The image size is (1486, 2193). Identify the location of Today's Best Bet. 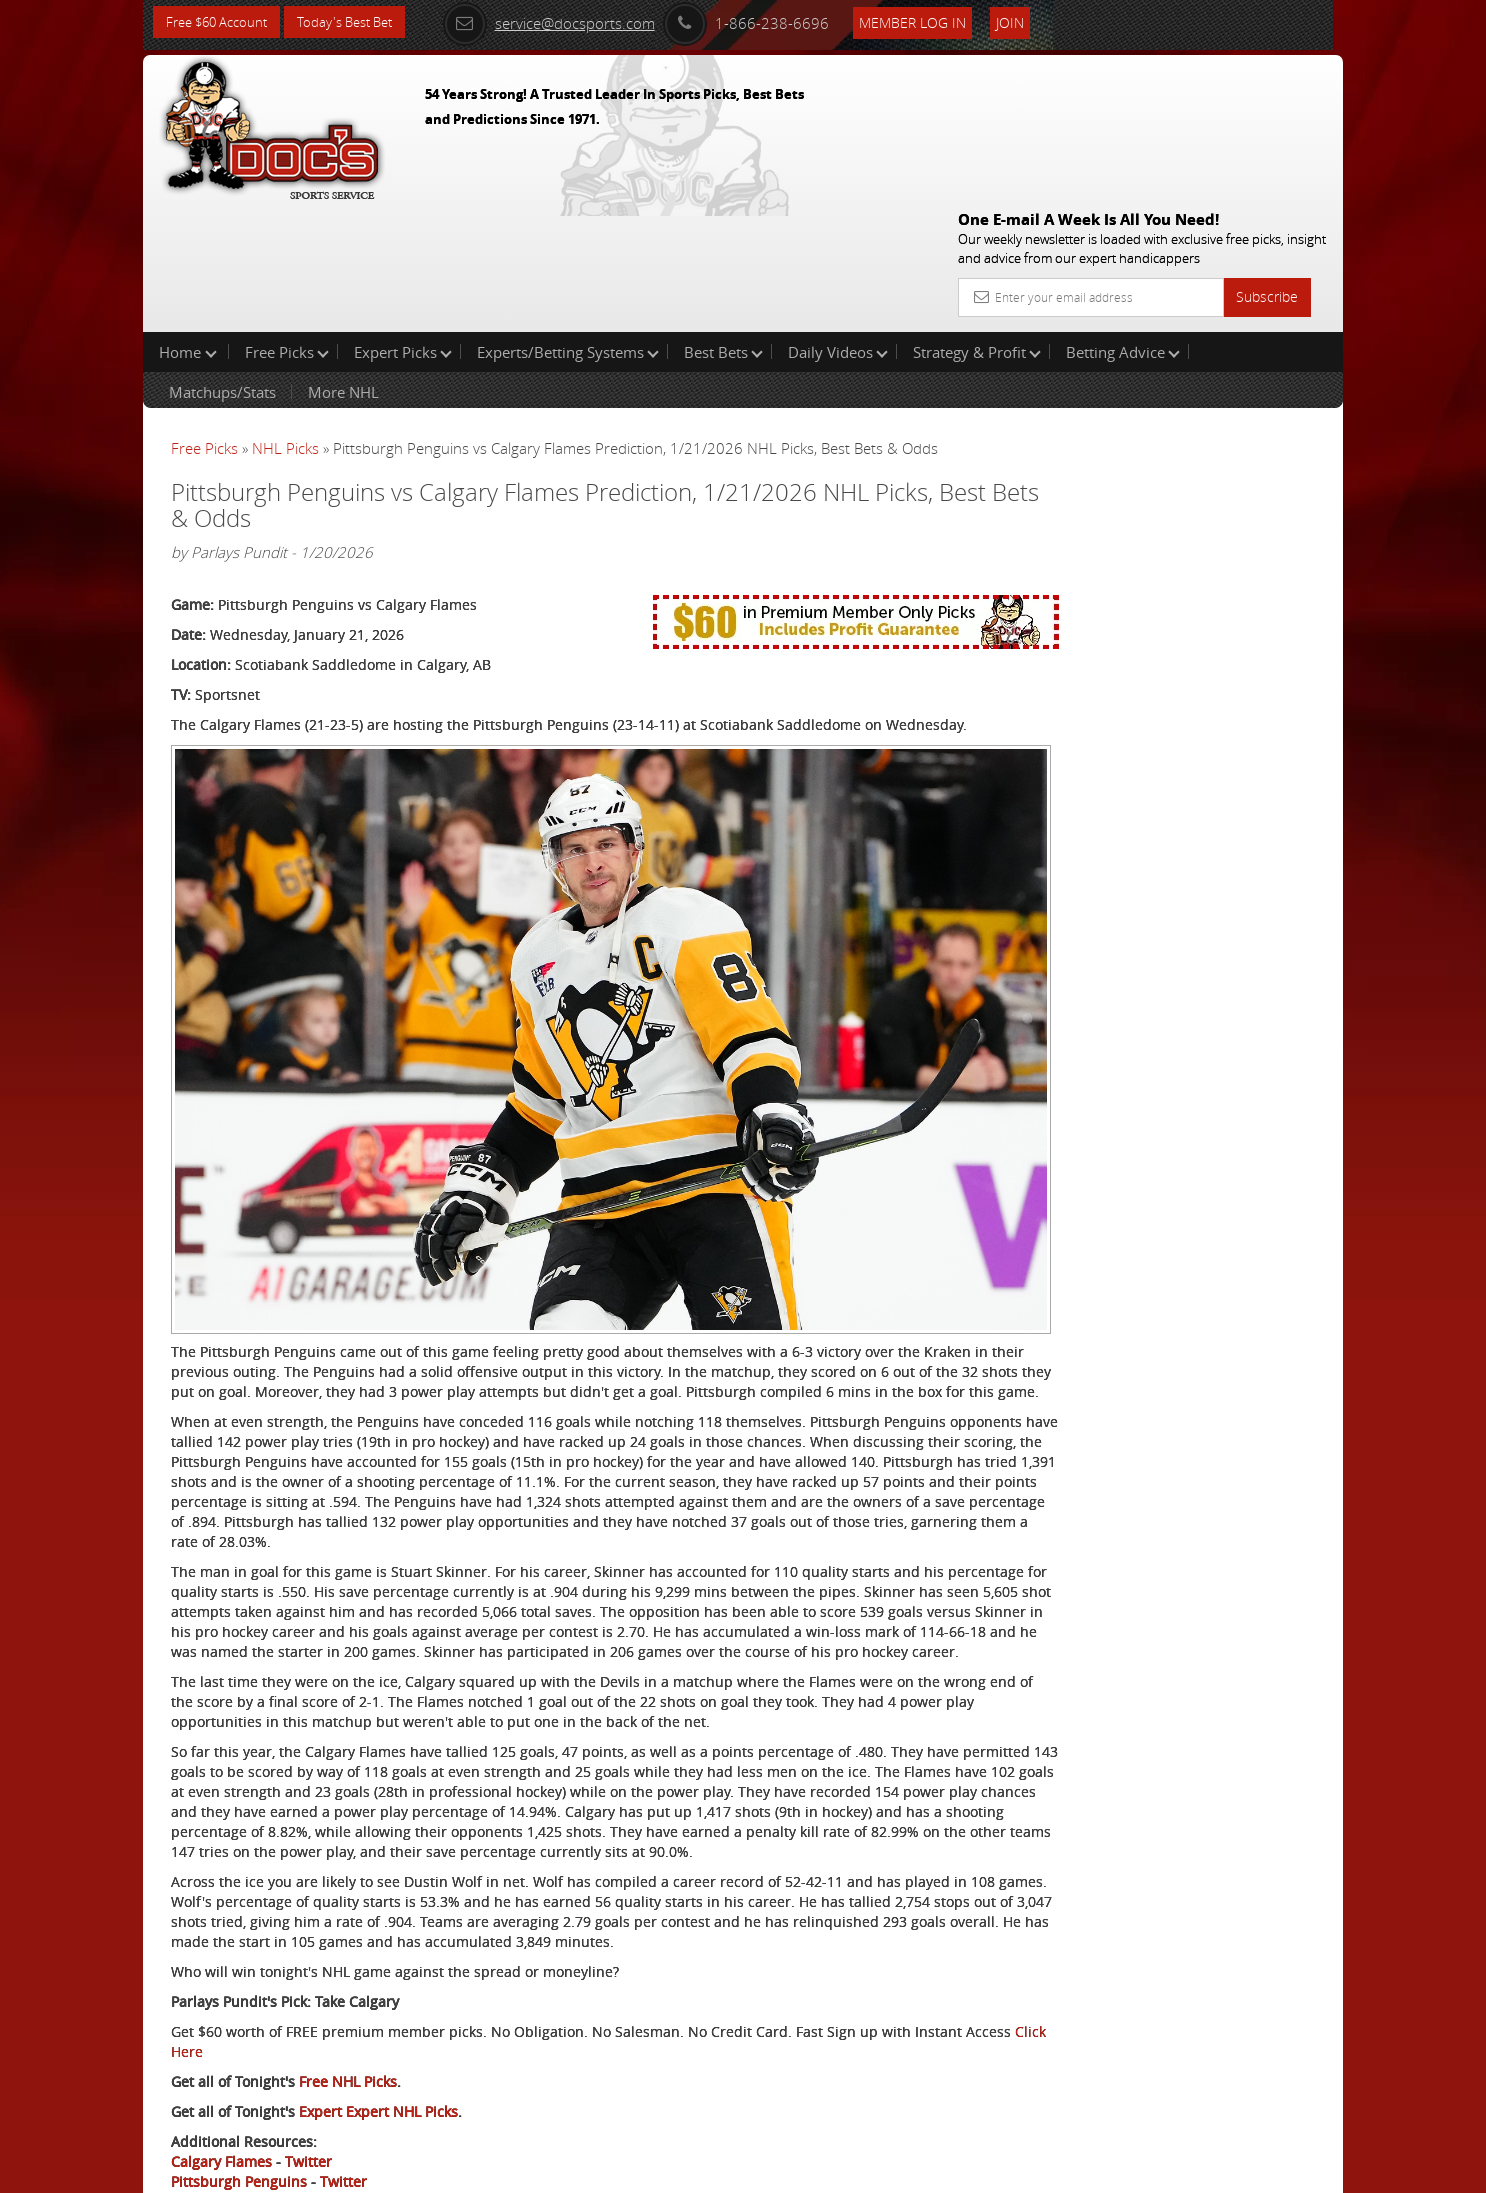
(359, 22).